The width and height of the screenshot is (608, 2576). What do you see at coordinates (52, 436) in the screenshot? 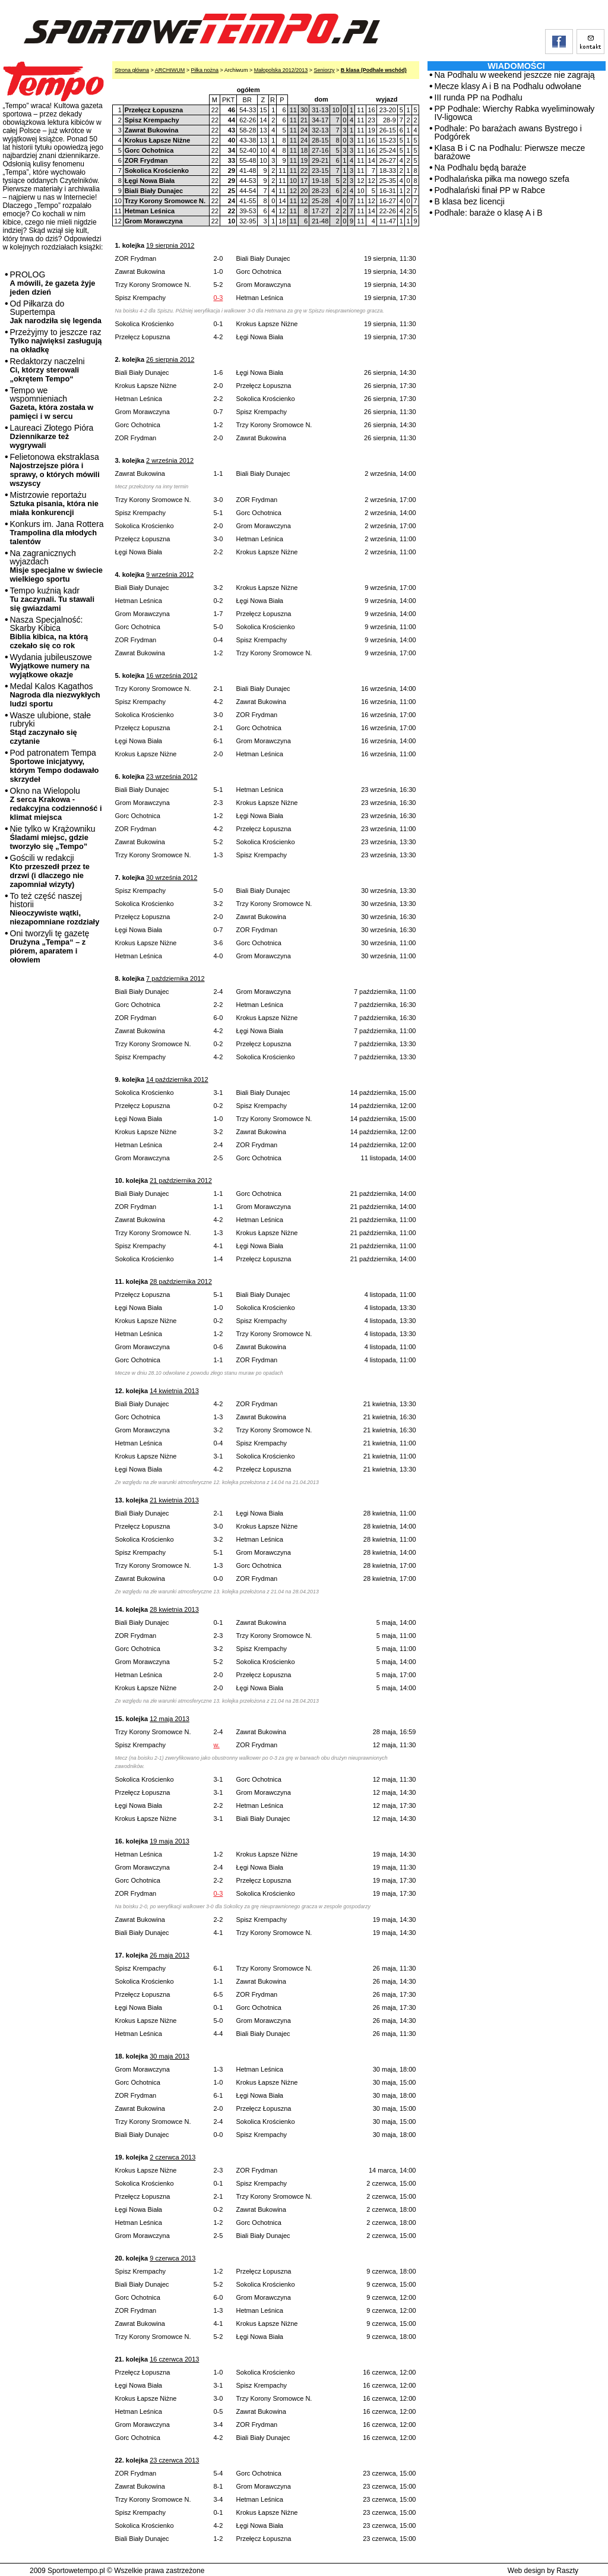
I see `Laureaci Złotego Pióra` at bounding box center [52, 436].